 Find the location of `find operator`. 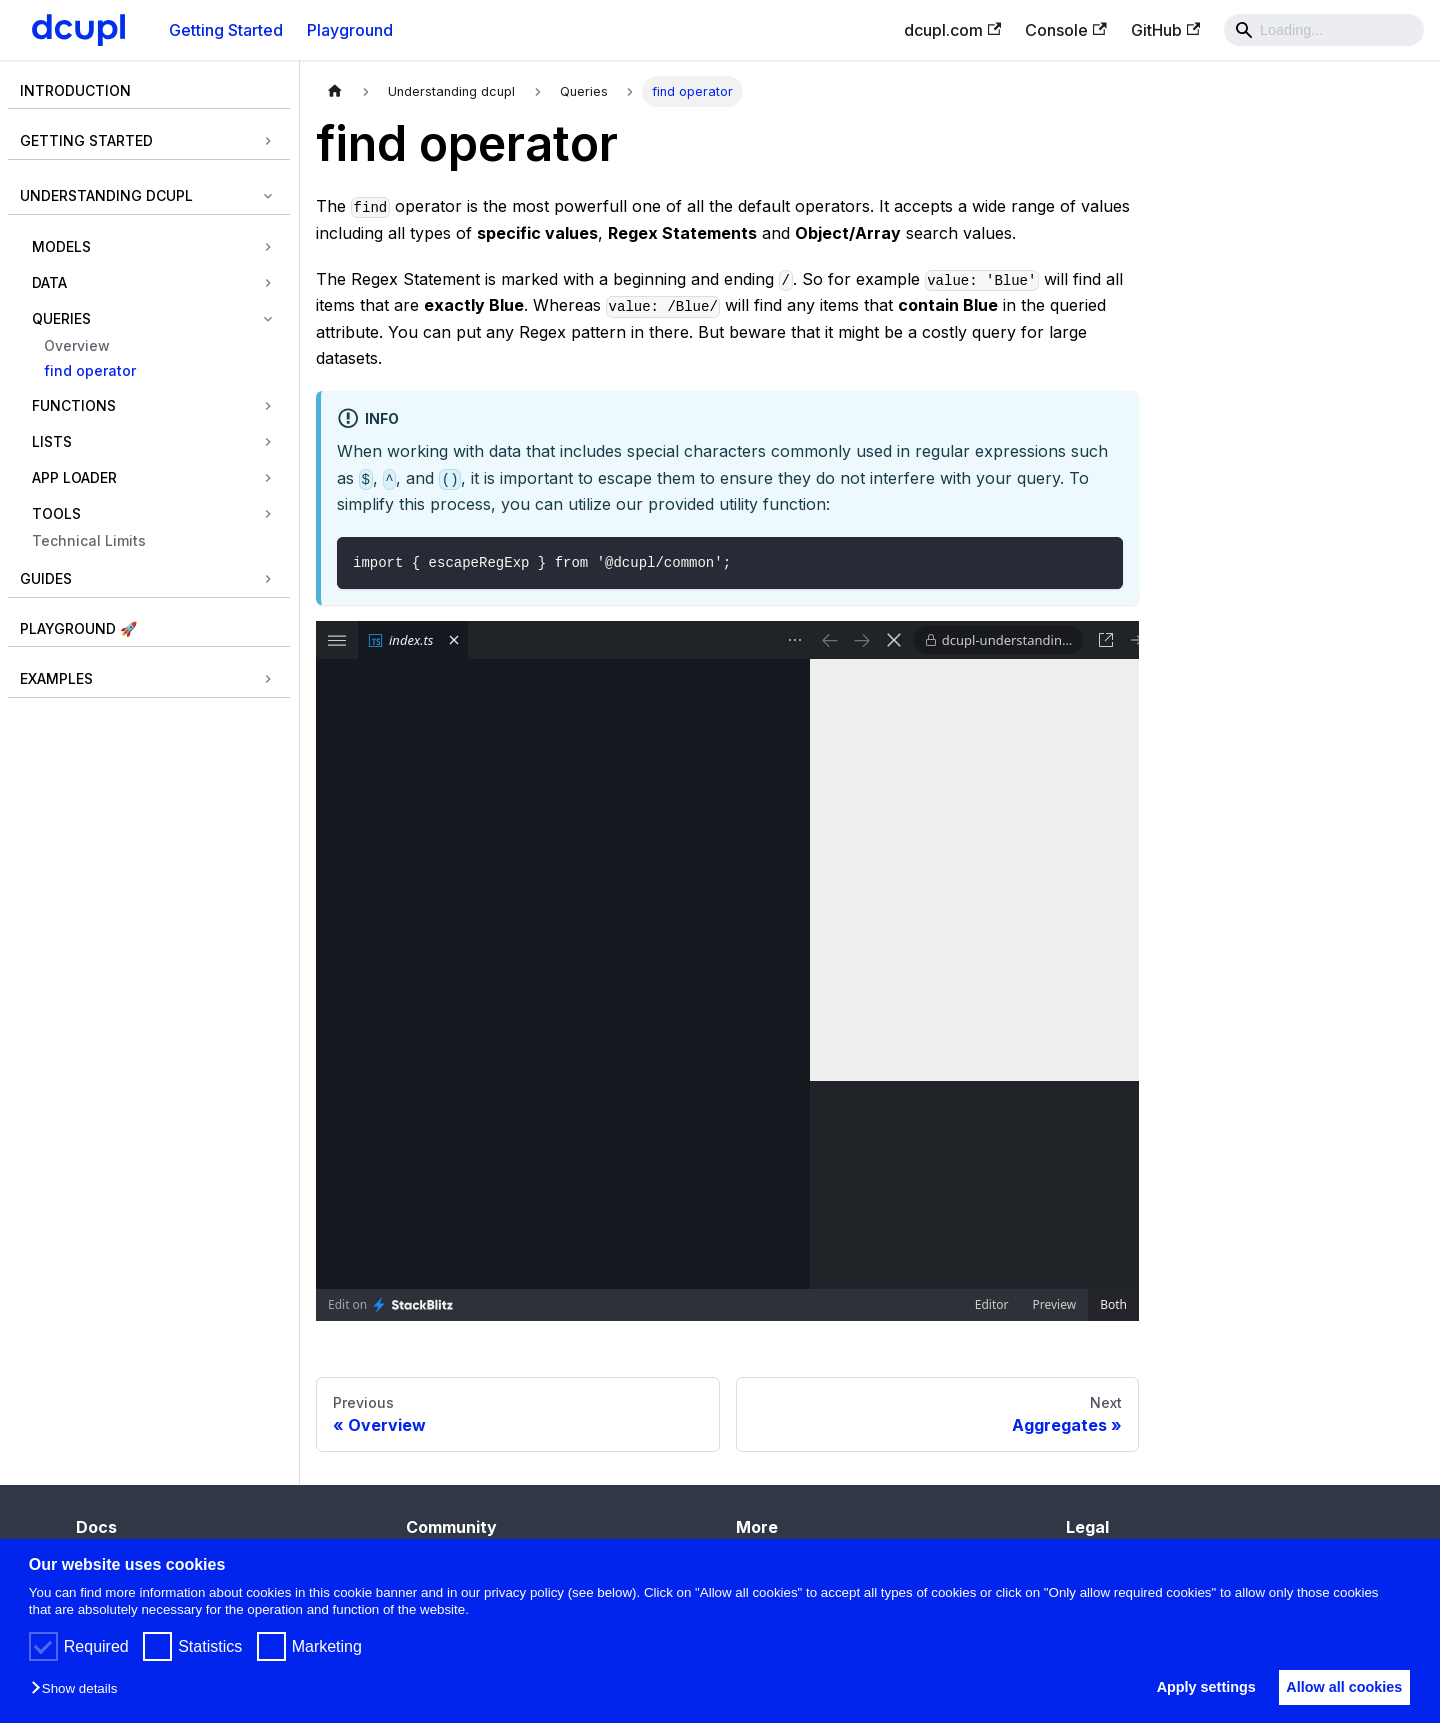

find operator is located at coordinates (90, 370).